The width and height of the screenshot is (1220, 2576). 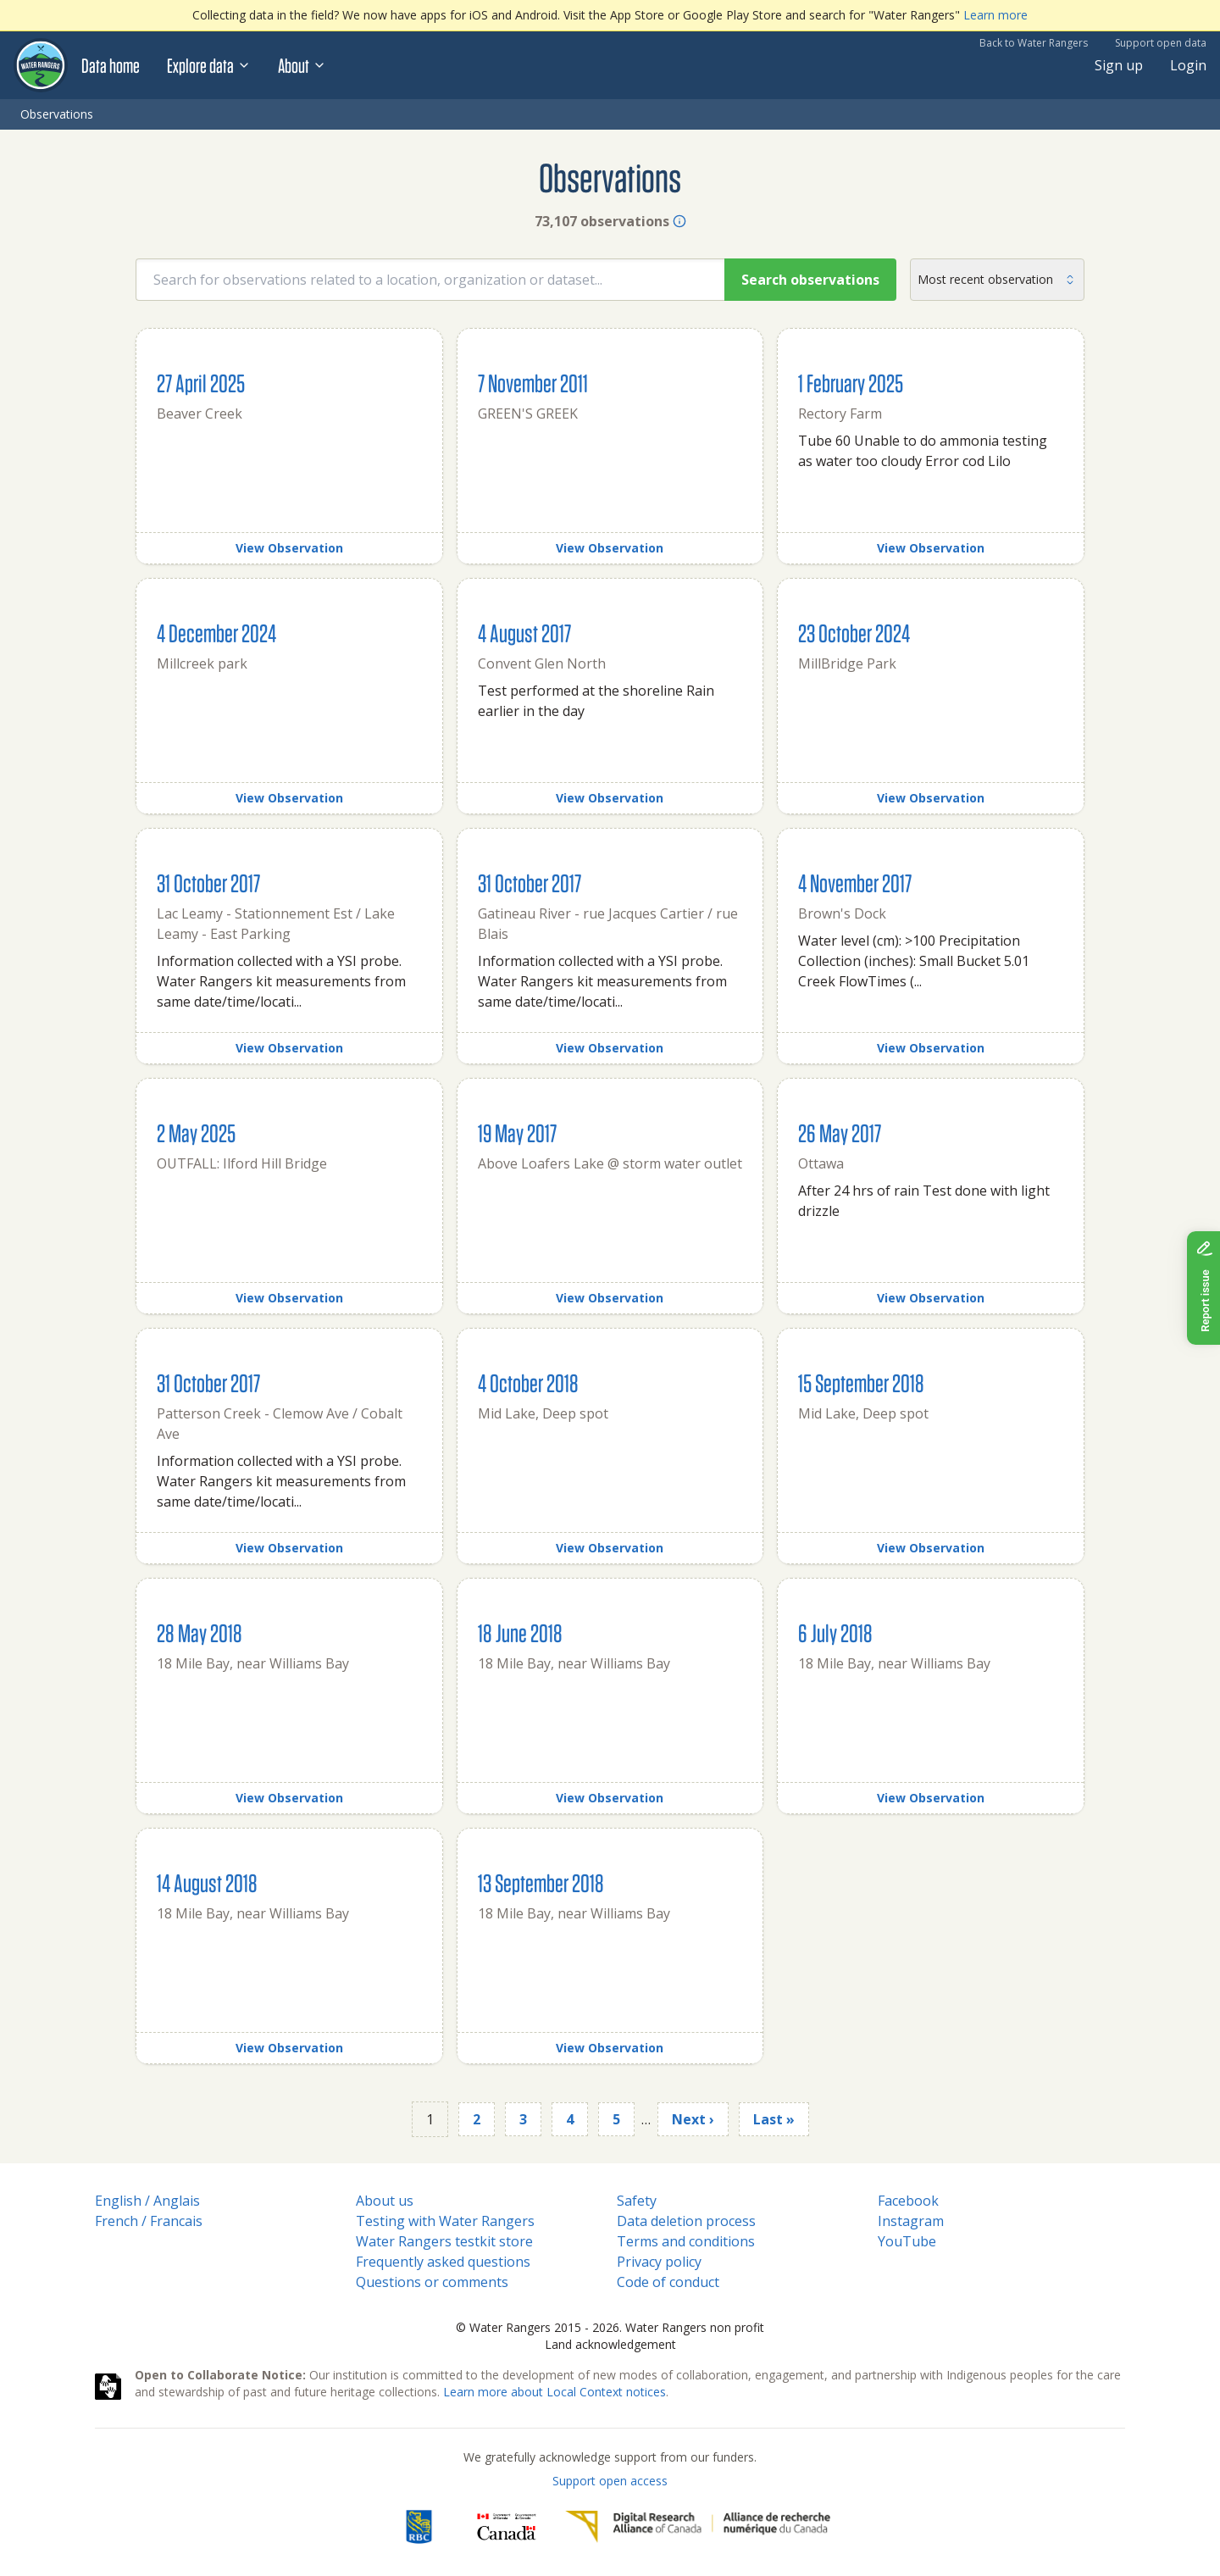 What do you see at coordinates (196, 1132) in the screenshot?
I see `2 May 2025` at bounding box center [196, 1132].